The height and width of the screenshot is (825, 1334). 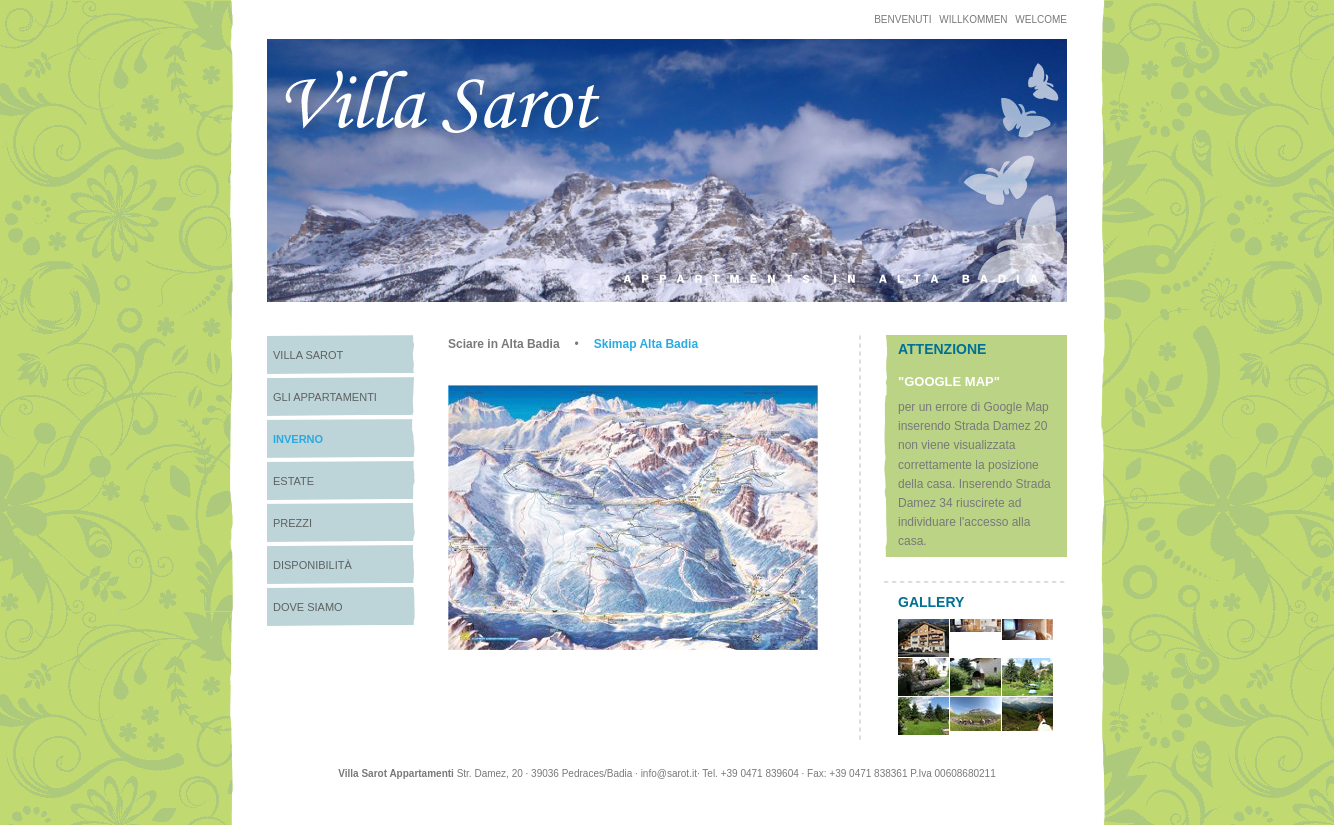 I want to click on Estate, so click(x=293, y=481).